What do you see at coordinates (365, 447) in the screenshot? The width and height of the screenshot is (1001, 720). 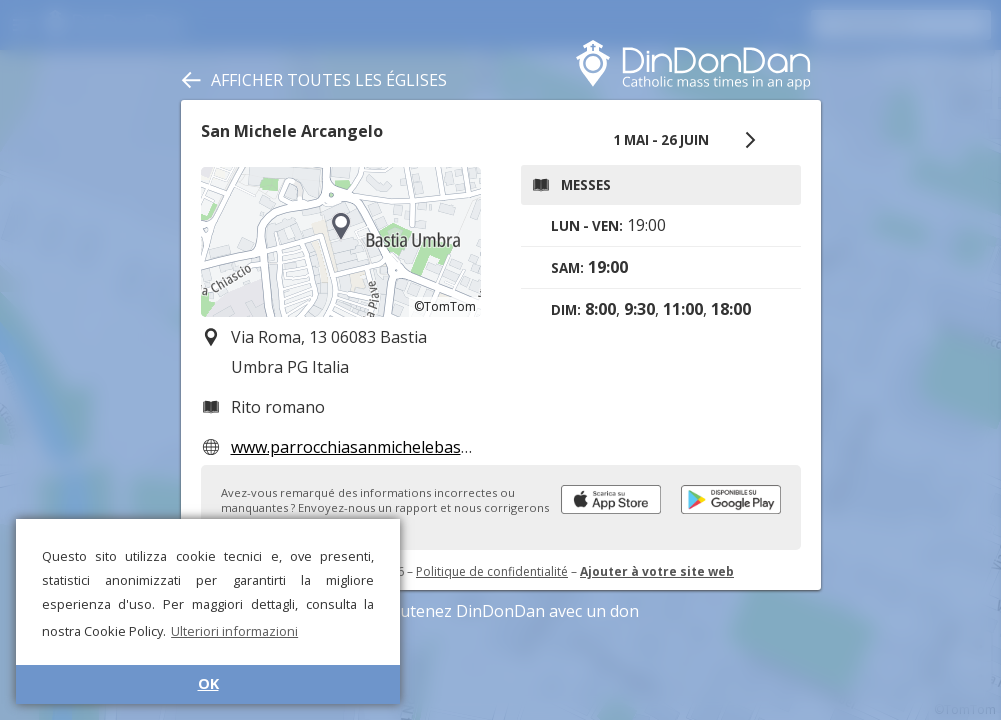 I see `www.parrocchiasanmichelebastia.it/` at bounding box center [365, 447].